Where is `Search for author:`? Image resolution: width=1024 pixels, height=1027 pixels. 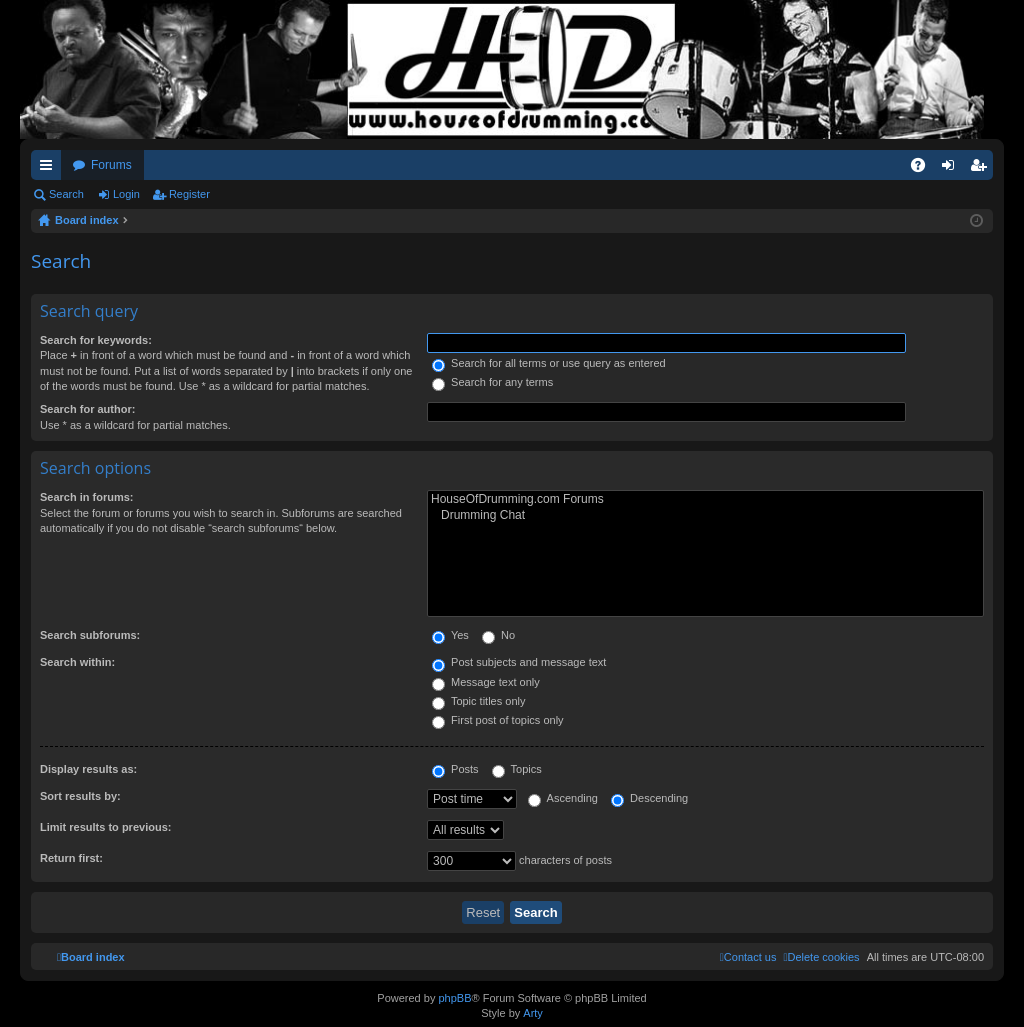 Search for author: is located at coordinates (87, 409).